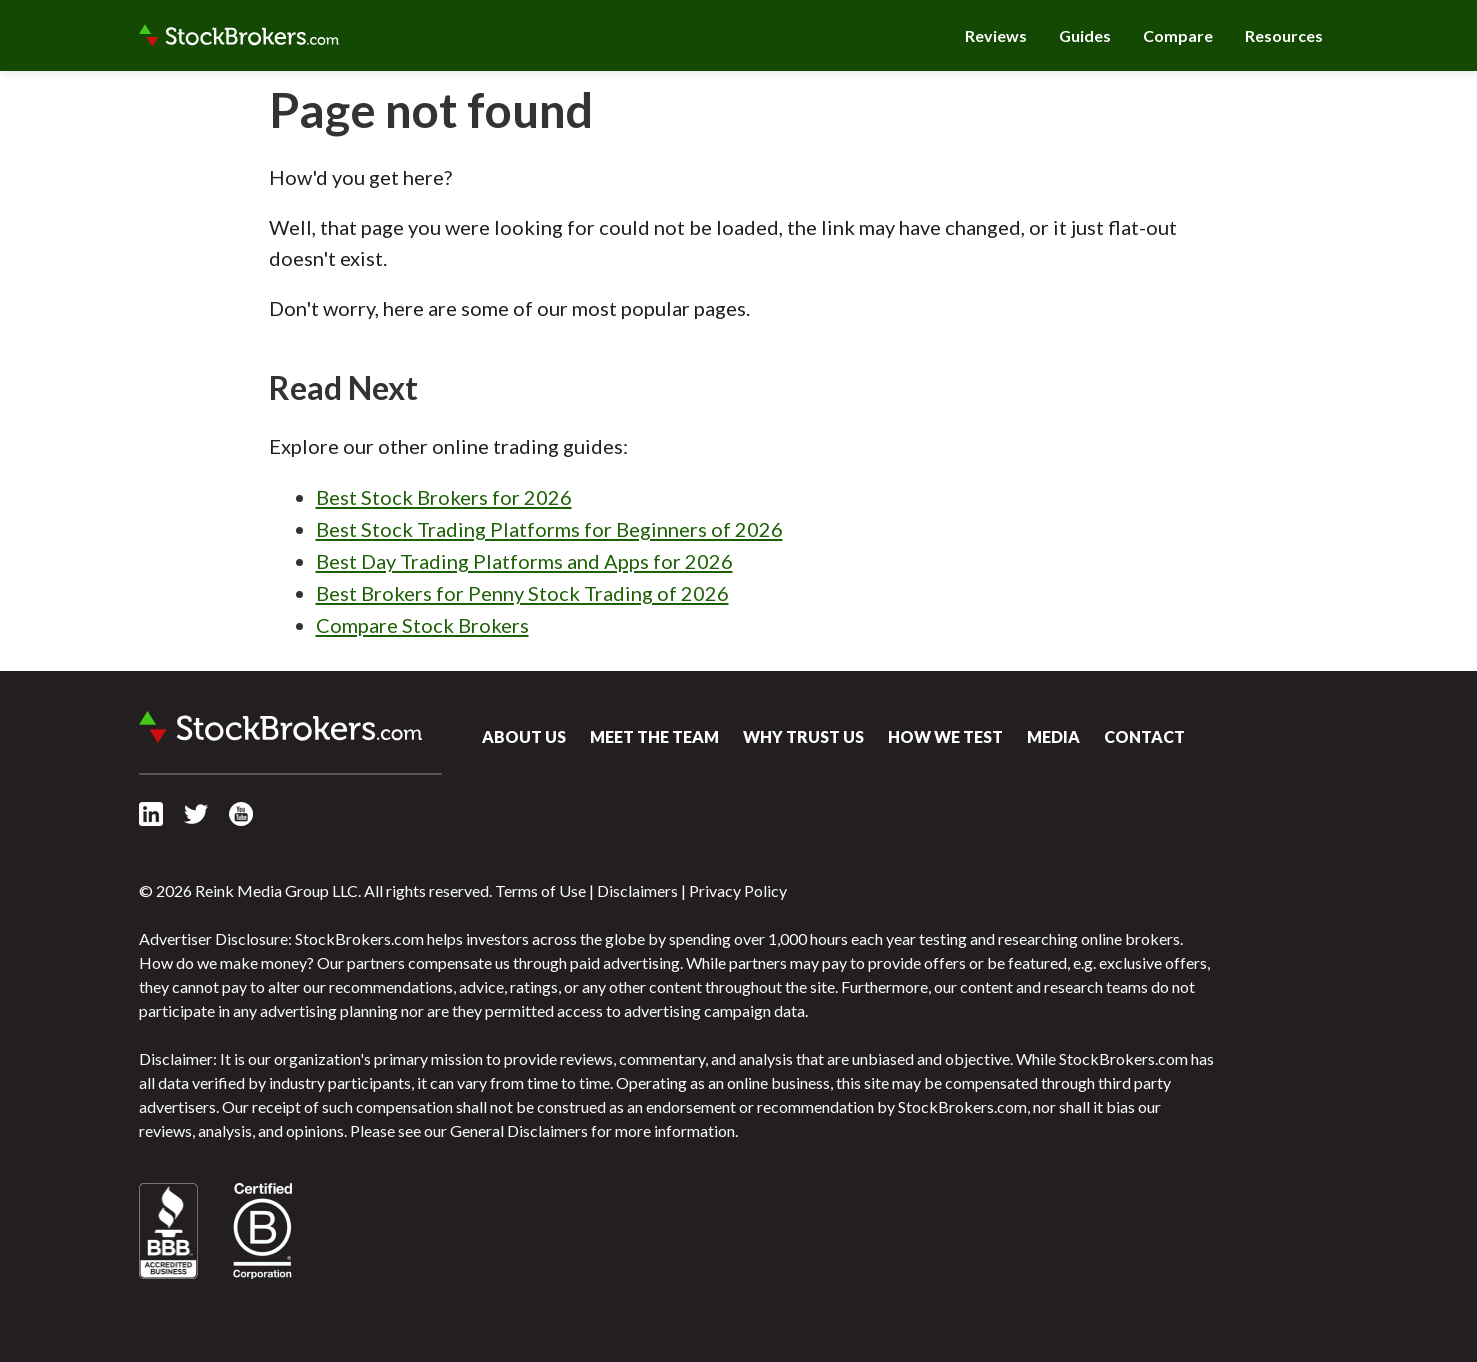 The image size is (1477, 1362). What do you see at coordinates (444, 497) in the screenshot?
I see `Best Stock Brokers for 2026` at bounding box center [444, 497].